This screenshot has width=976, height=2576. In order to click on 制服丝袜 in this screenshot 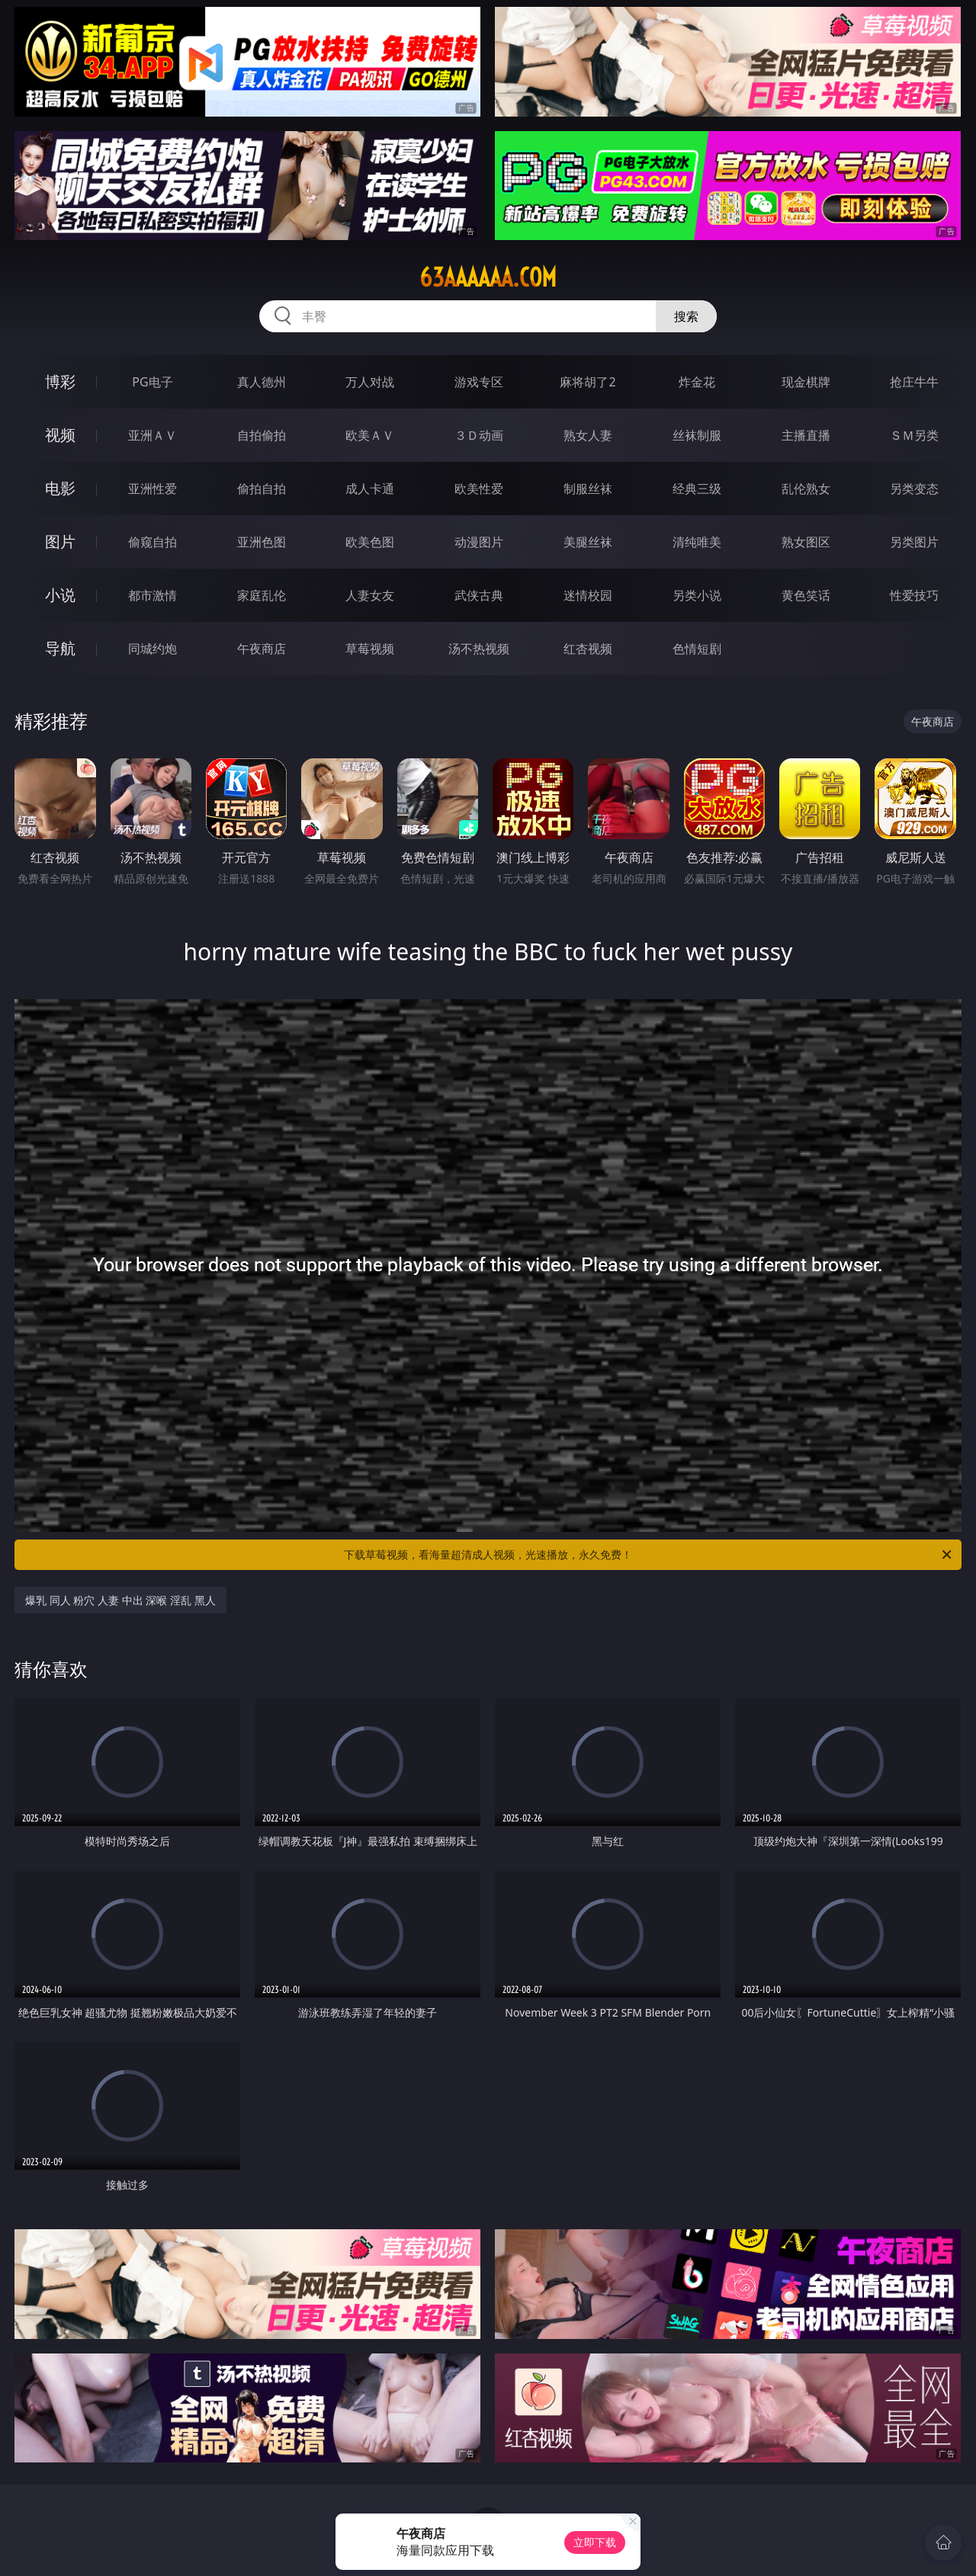, I will do `click(587, 488)`.